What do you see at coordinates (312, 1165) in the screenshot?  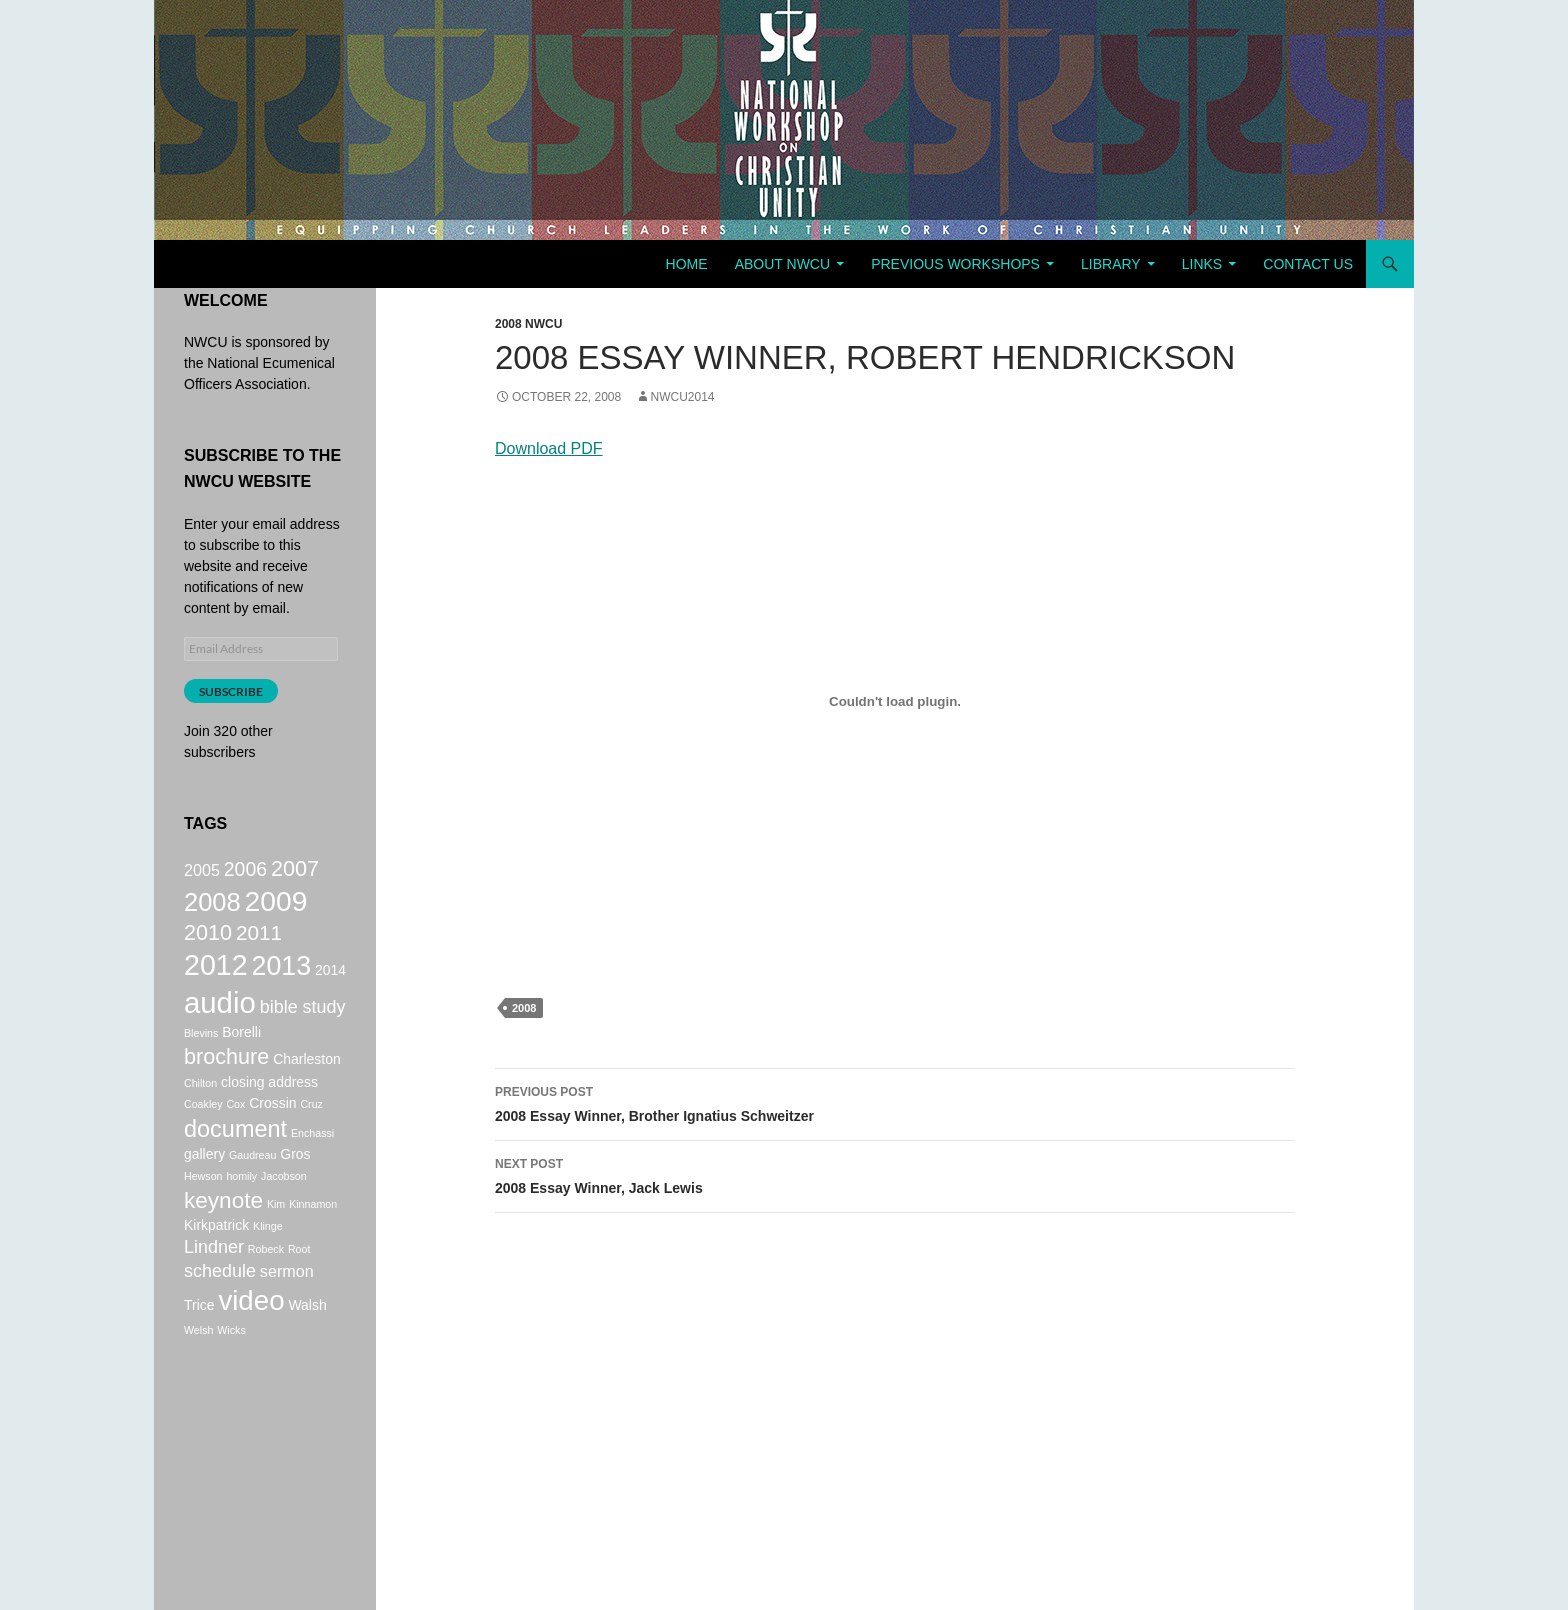 I see `Enchassi [Enchassi (1 item)]` at bounding box center [312, 1165].